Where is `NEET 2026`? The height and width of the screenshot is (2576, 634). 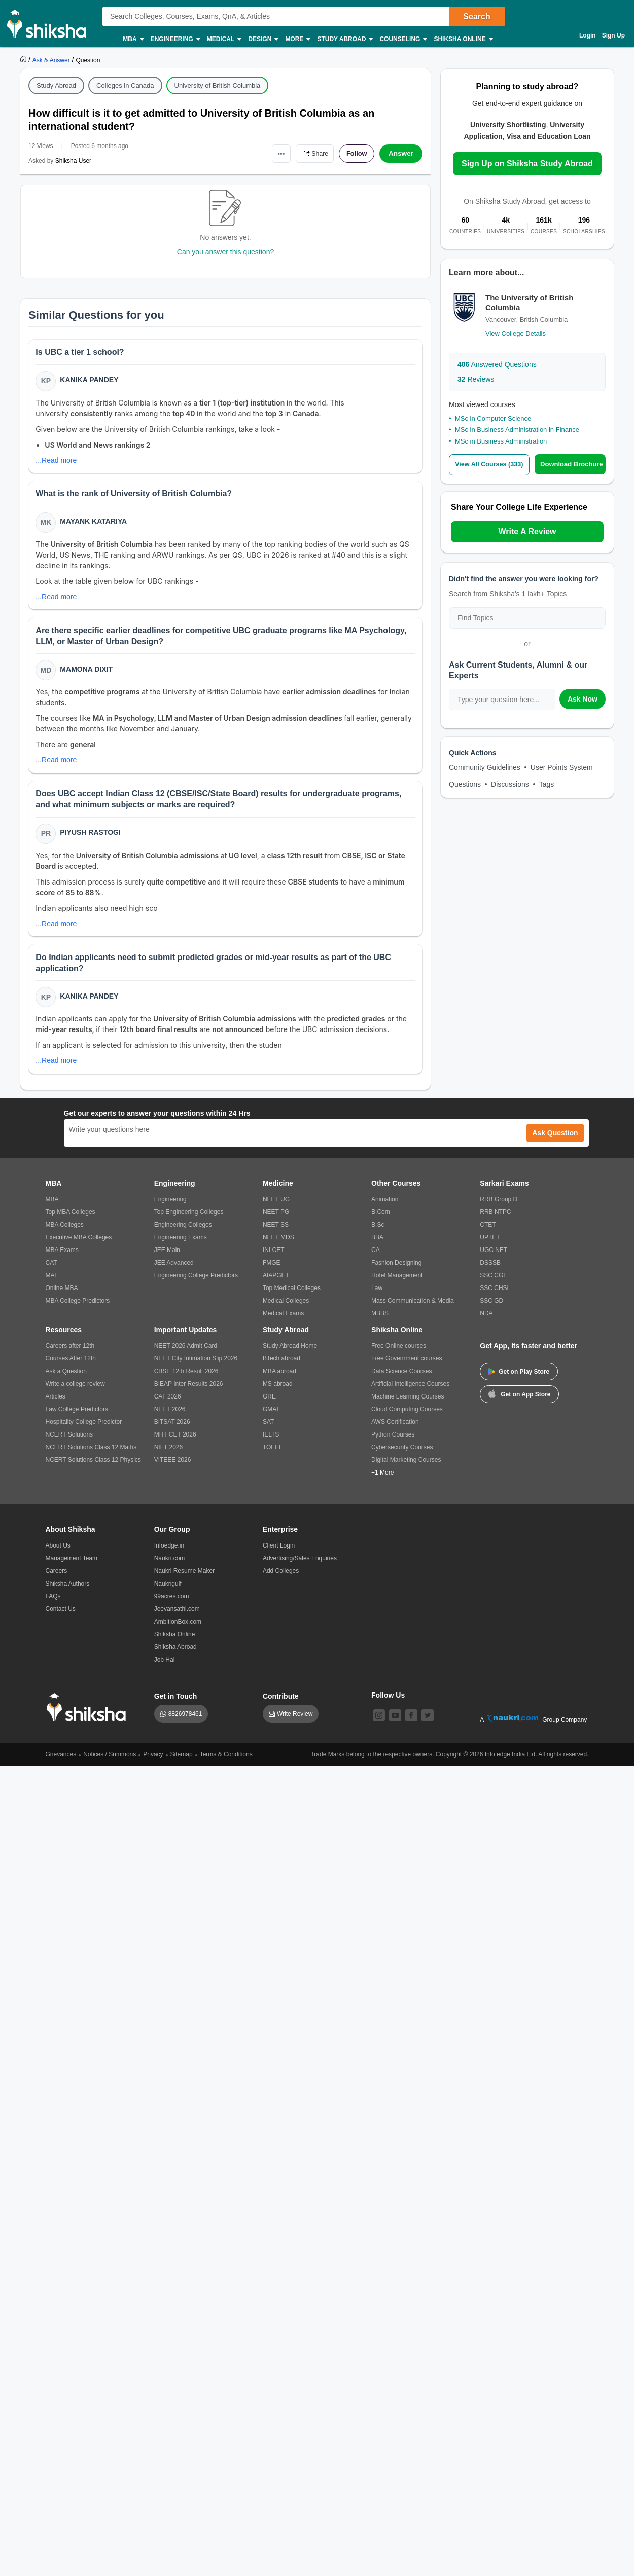 NEET 2026 is located at coordinates (170, 1417).